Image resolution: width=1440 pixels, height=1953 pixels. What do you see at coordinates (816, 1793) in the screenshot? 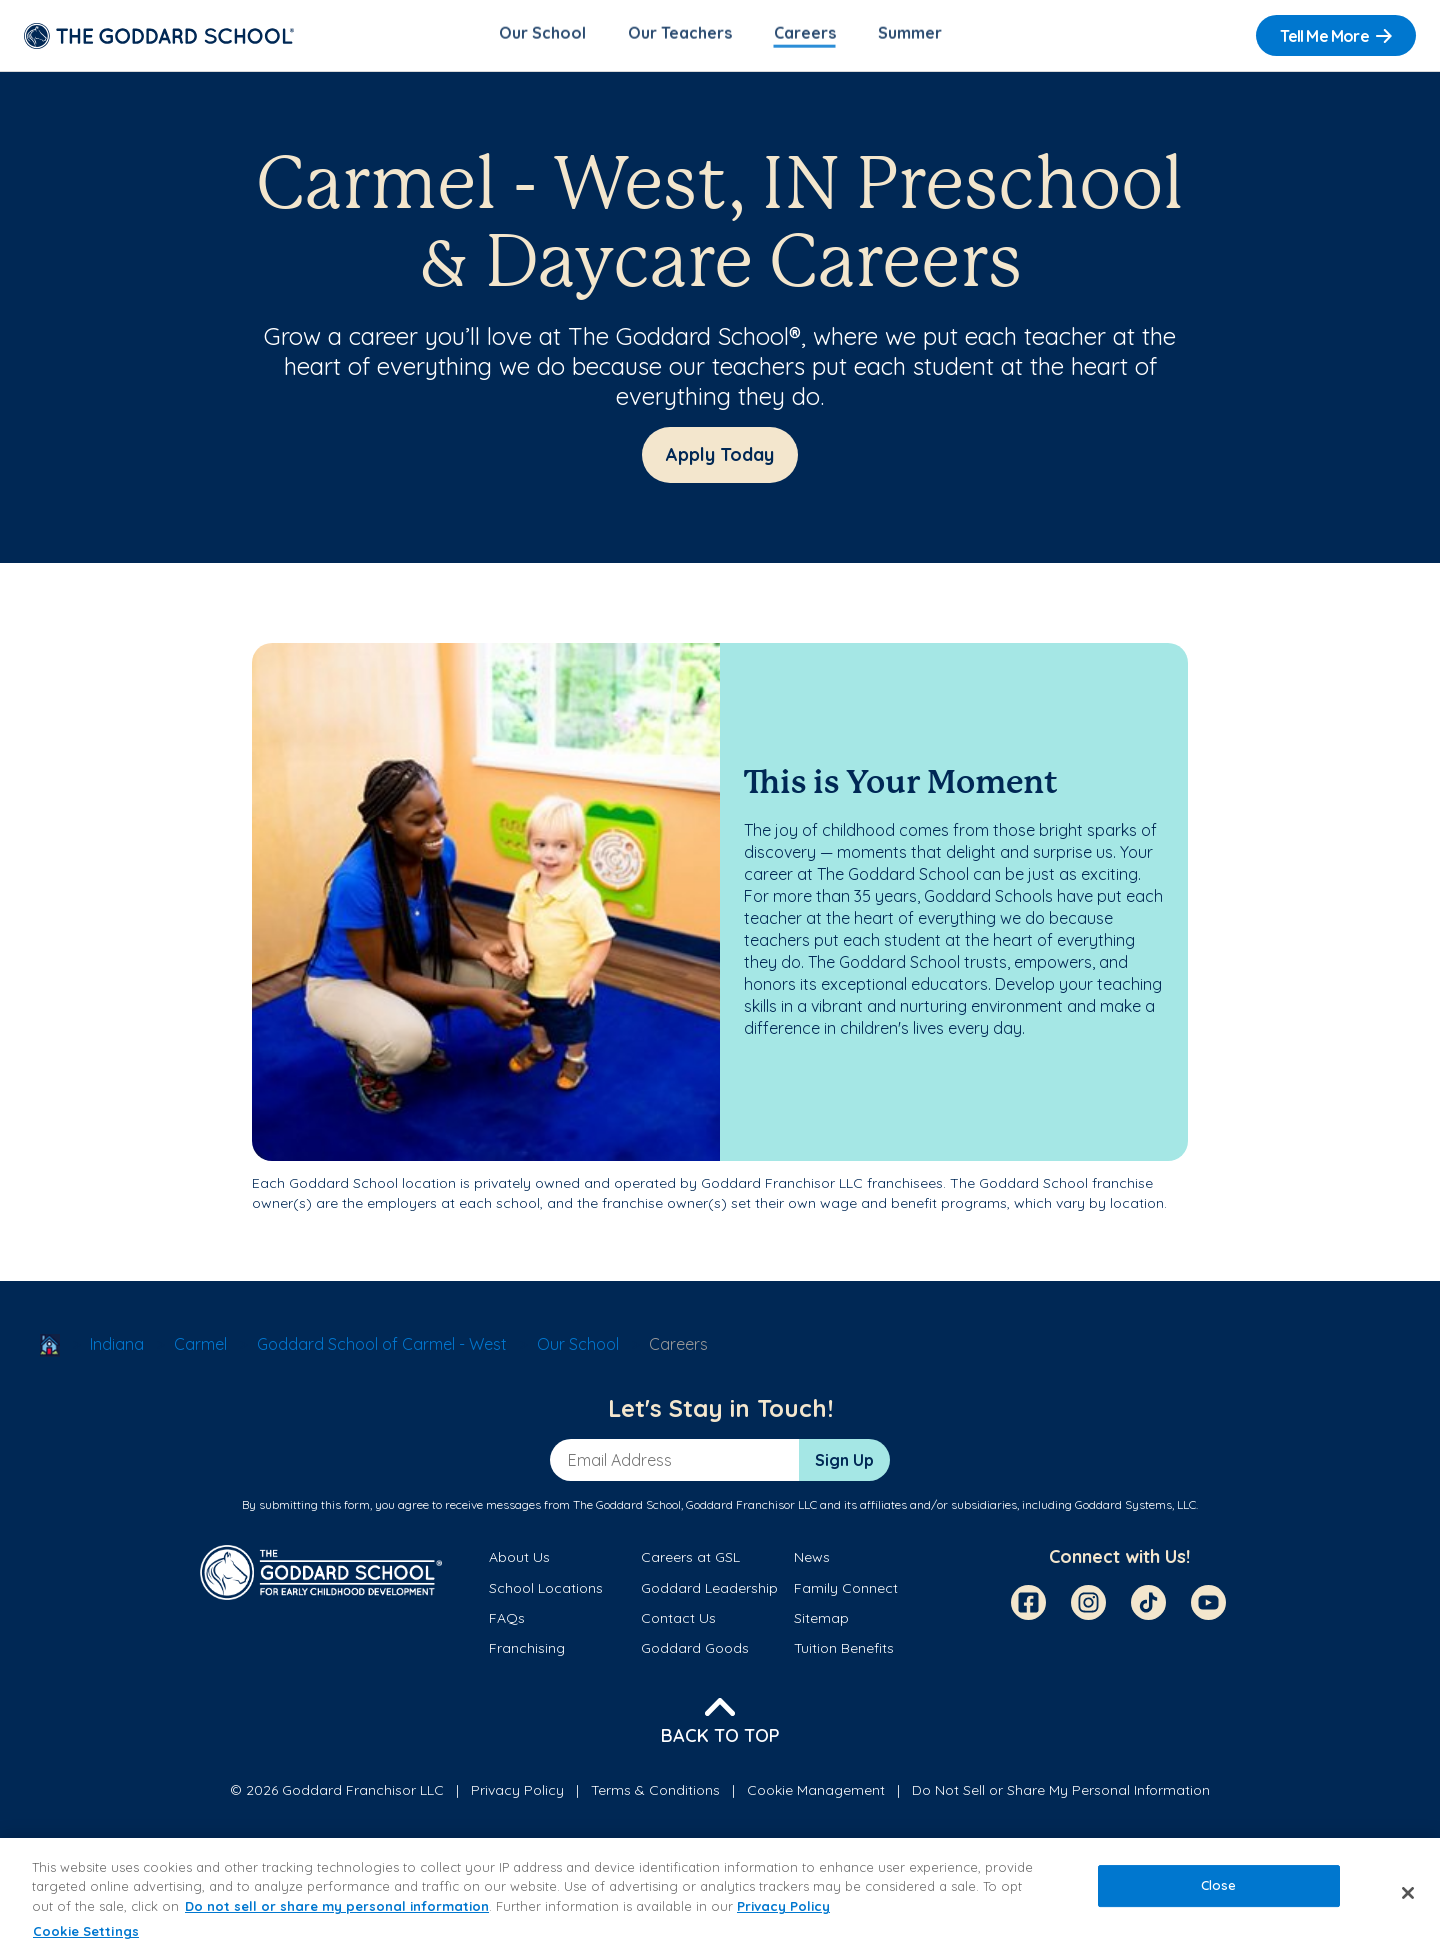
I see `Cookie Management` at bounding box center [816, 1793].